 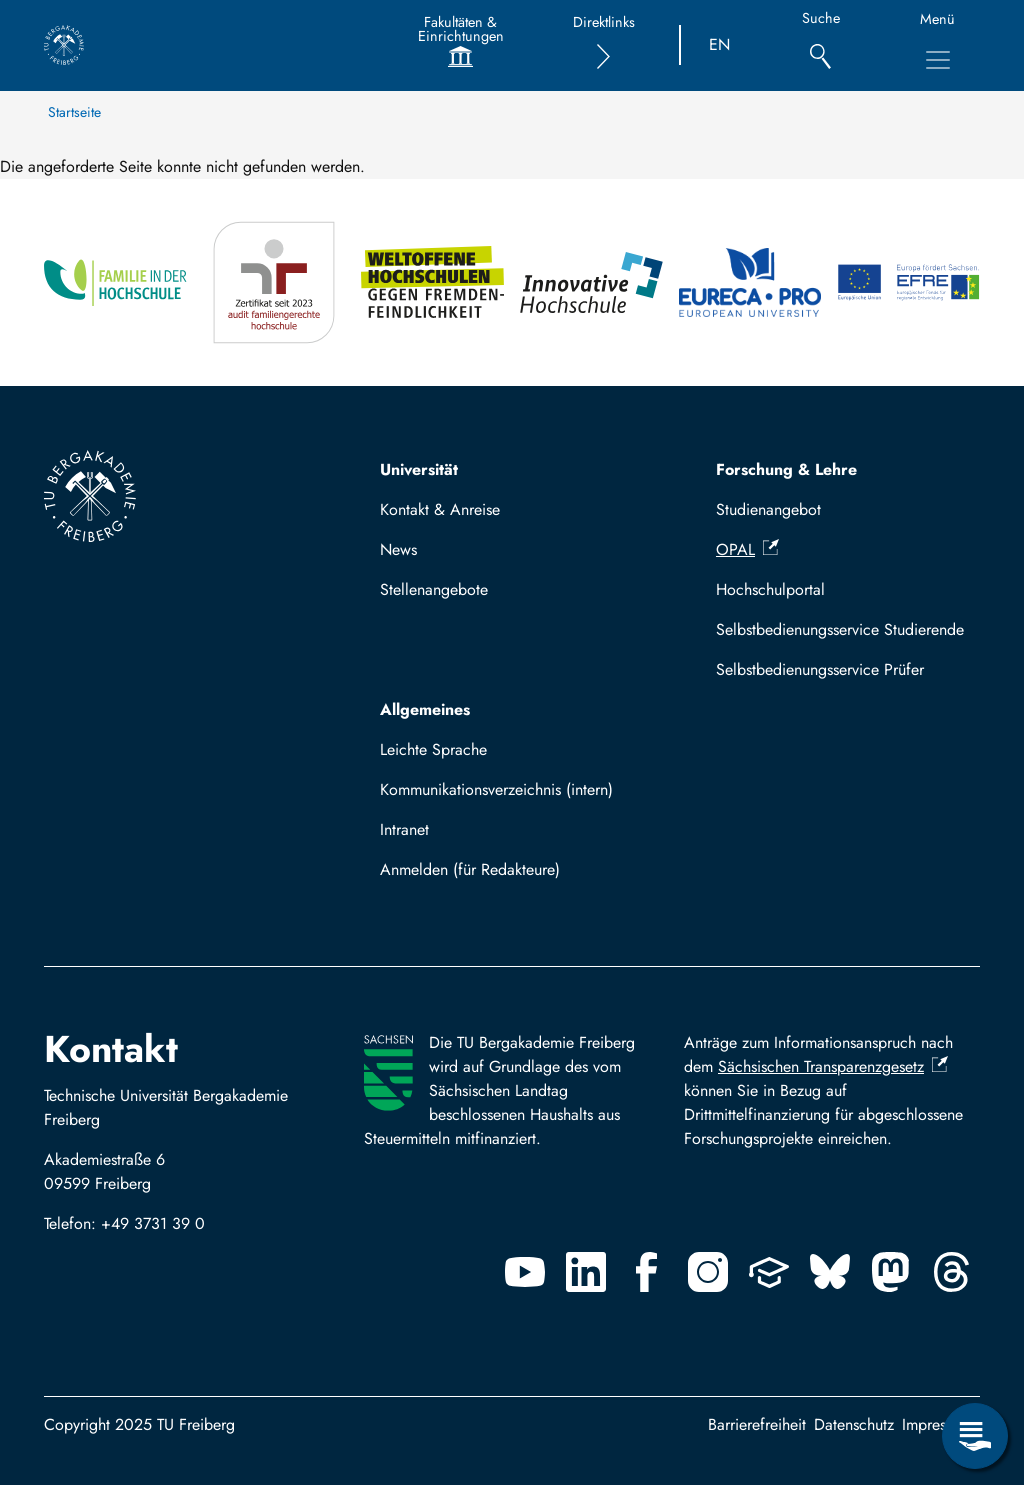 I want to click on Kommunikationsverzeichnis (intern), so click(x=496, y=789).